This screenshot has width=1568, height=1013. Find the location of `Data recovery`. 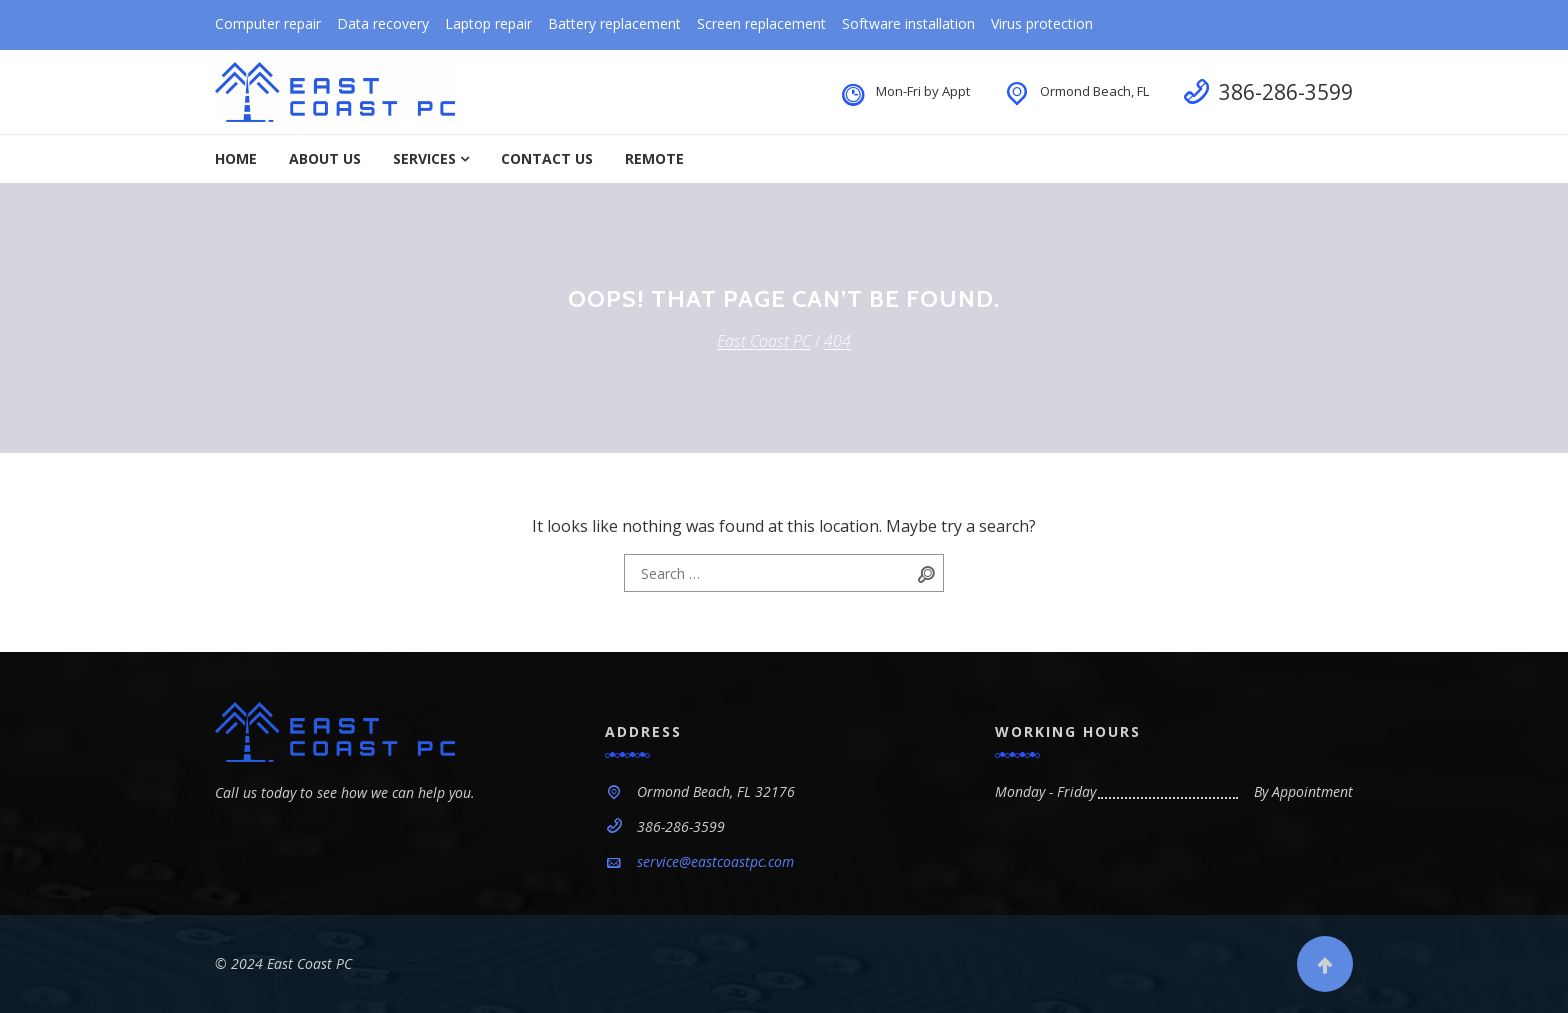

Data recovery is located at coordinates (383, 23).